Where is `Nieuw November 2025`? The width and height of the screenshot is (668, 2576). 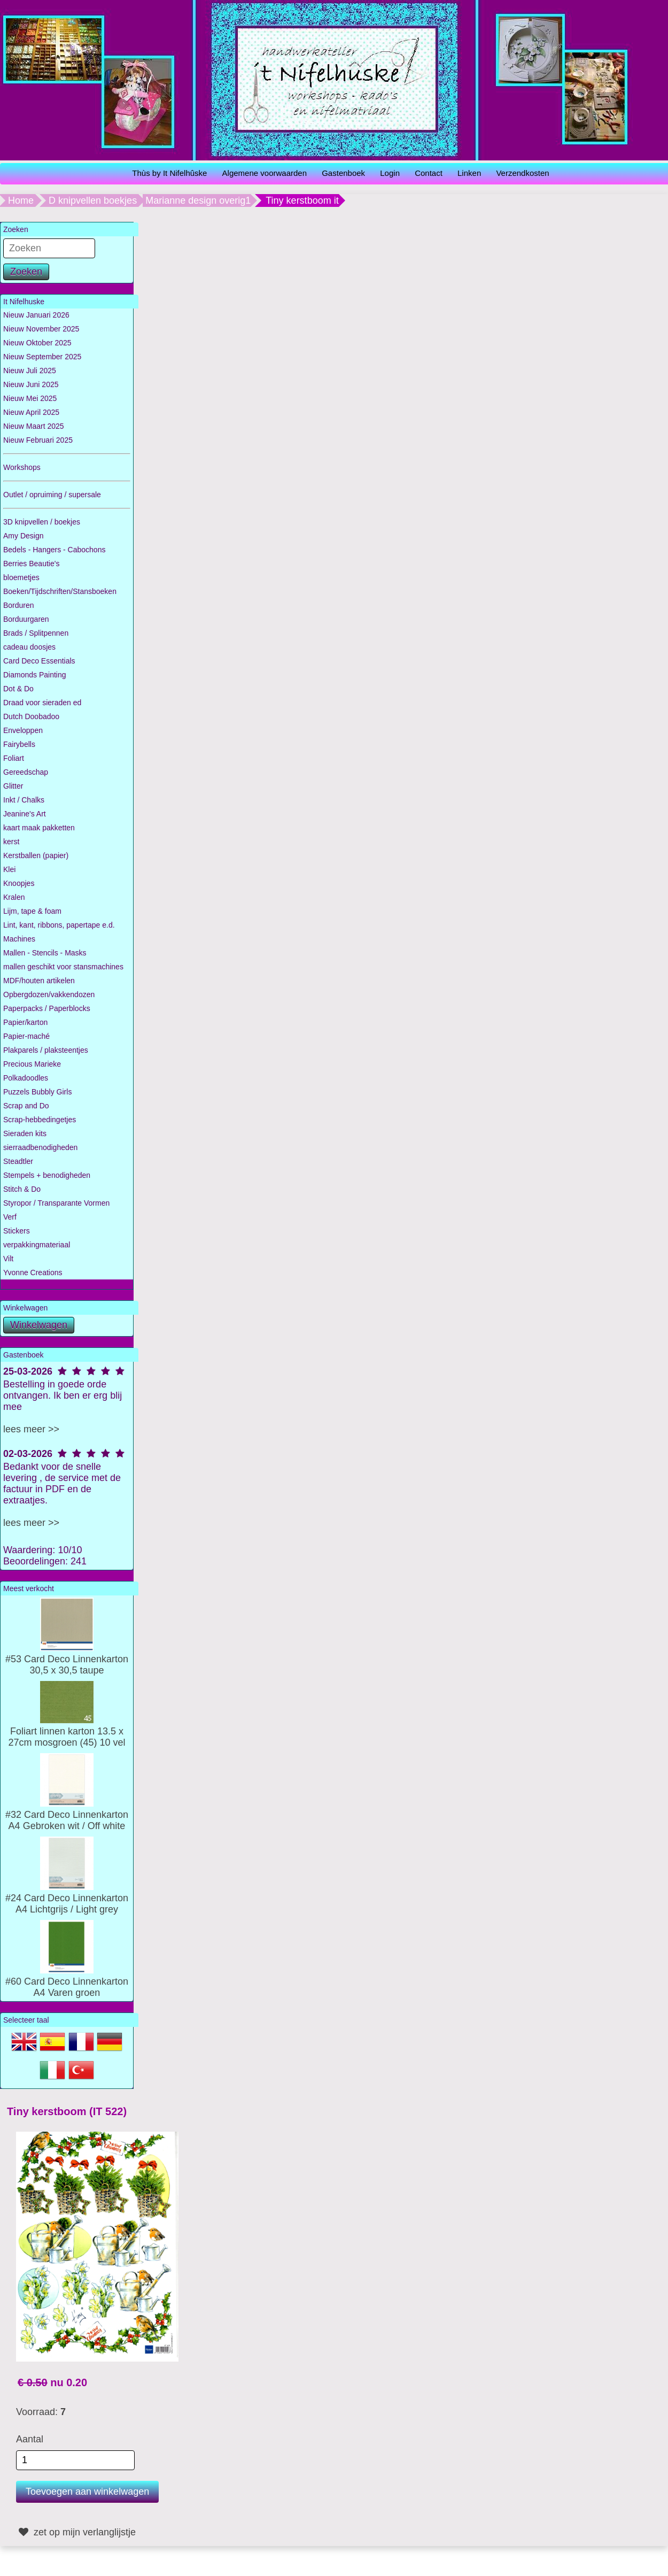
Nieuw November 2025 is located at coordinates (41, 329).